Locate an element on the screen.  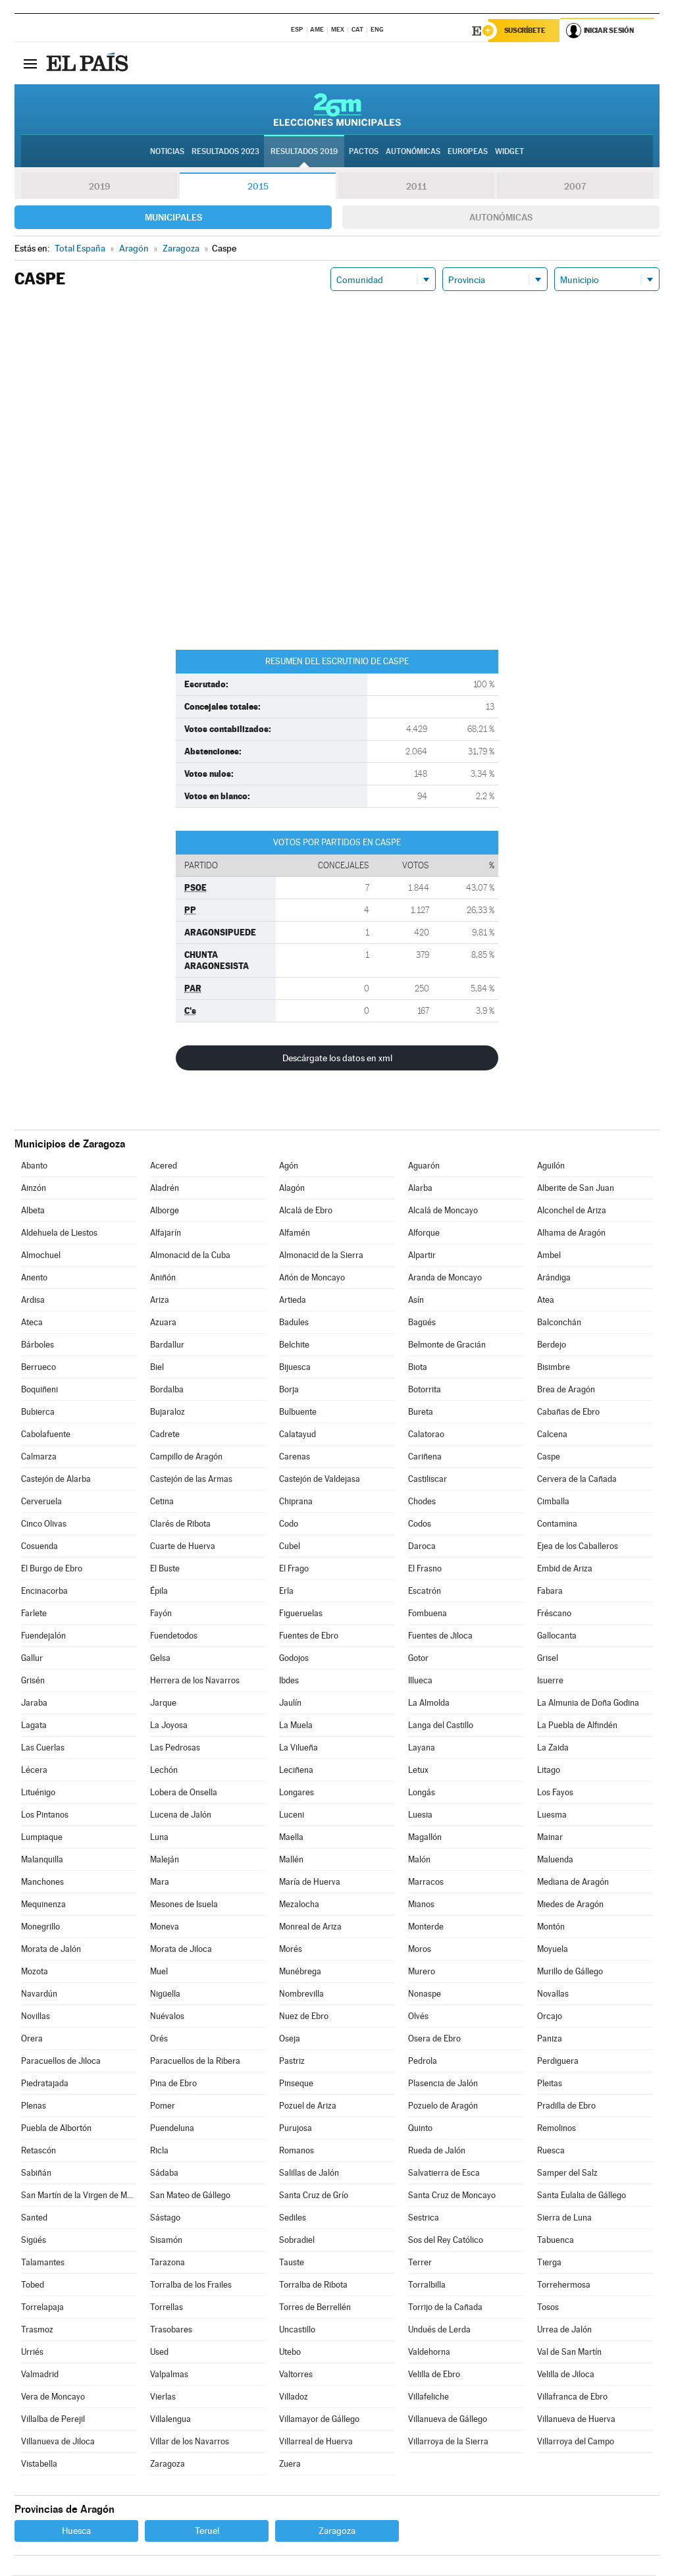
Godojos is located at coordinates (294, 1659).